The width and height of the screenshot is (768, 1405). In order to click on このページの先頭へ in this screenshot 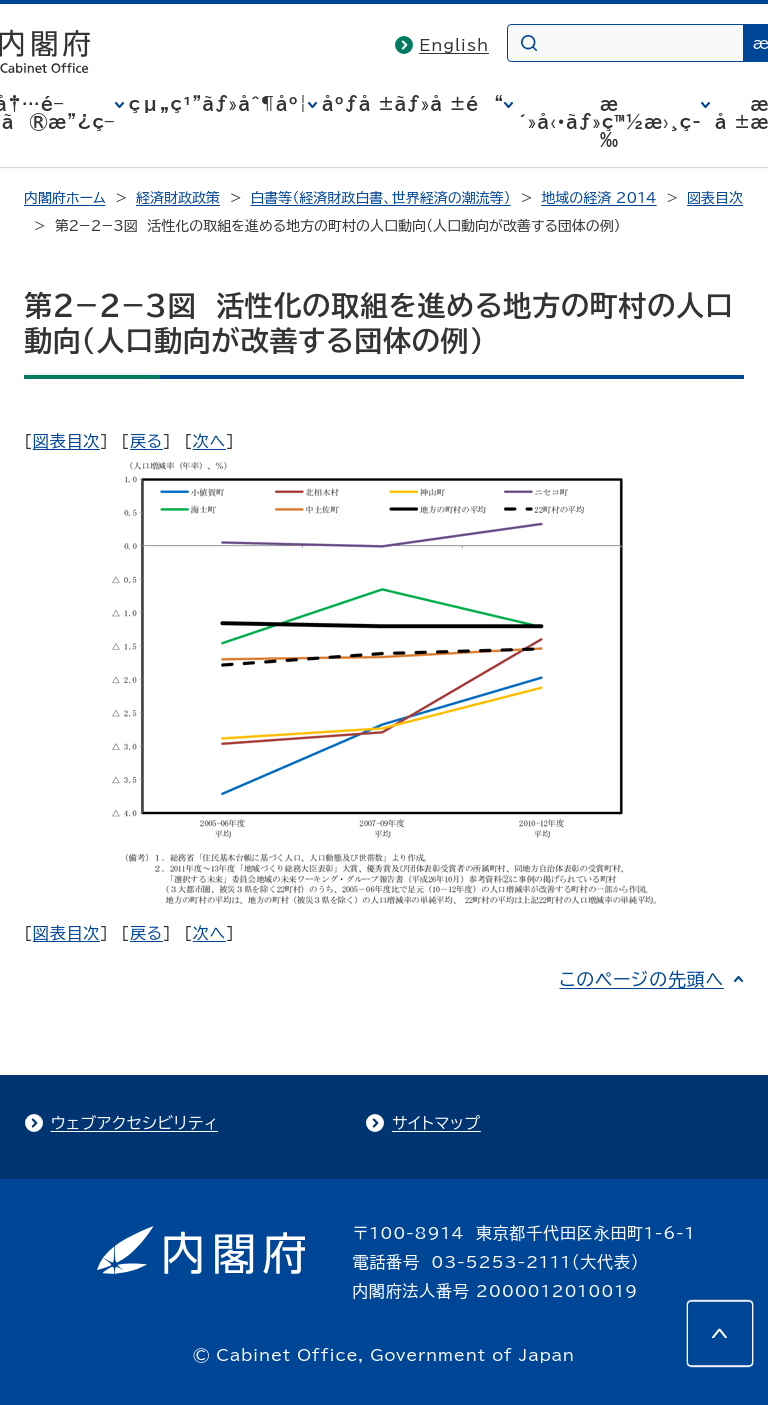, I will do `click(641, 979)`.